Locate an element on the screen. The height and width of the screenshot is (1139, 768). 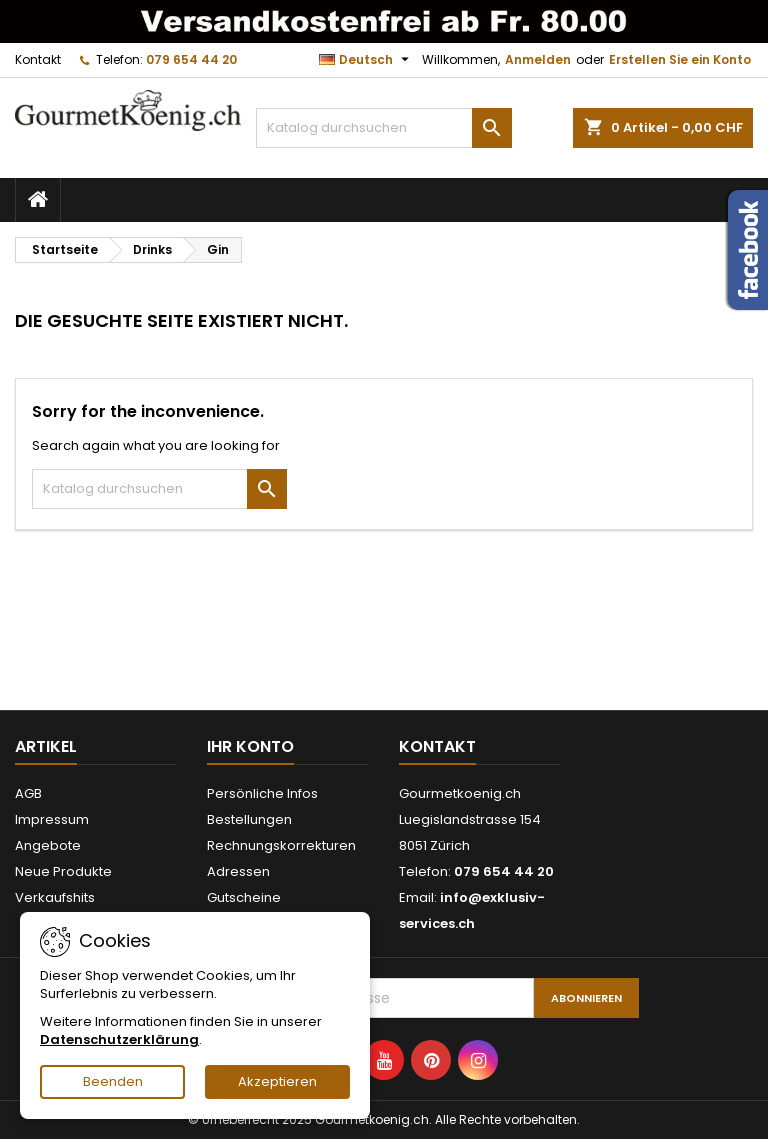
Beenden is located at coordinates (113, 1081).